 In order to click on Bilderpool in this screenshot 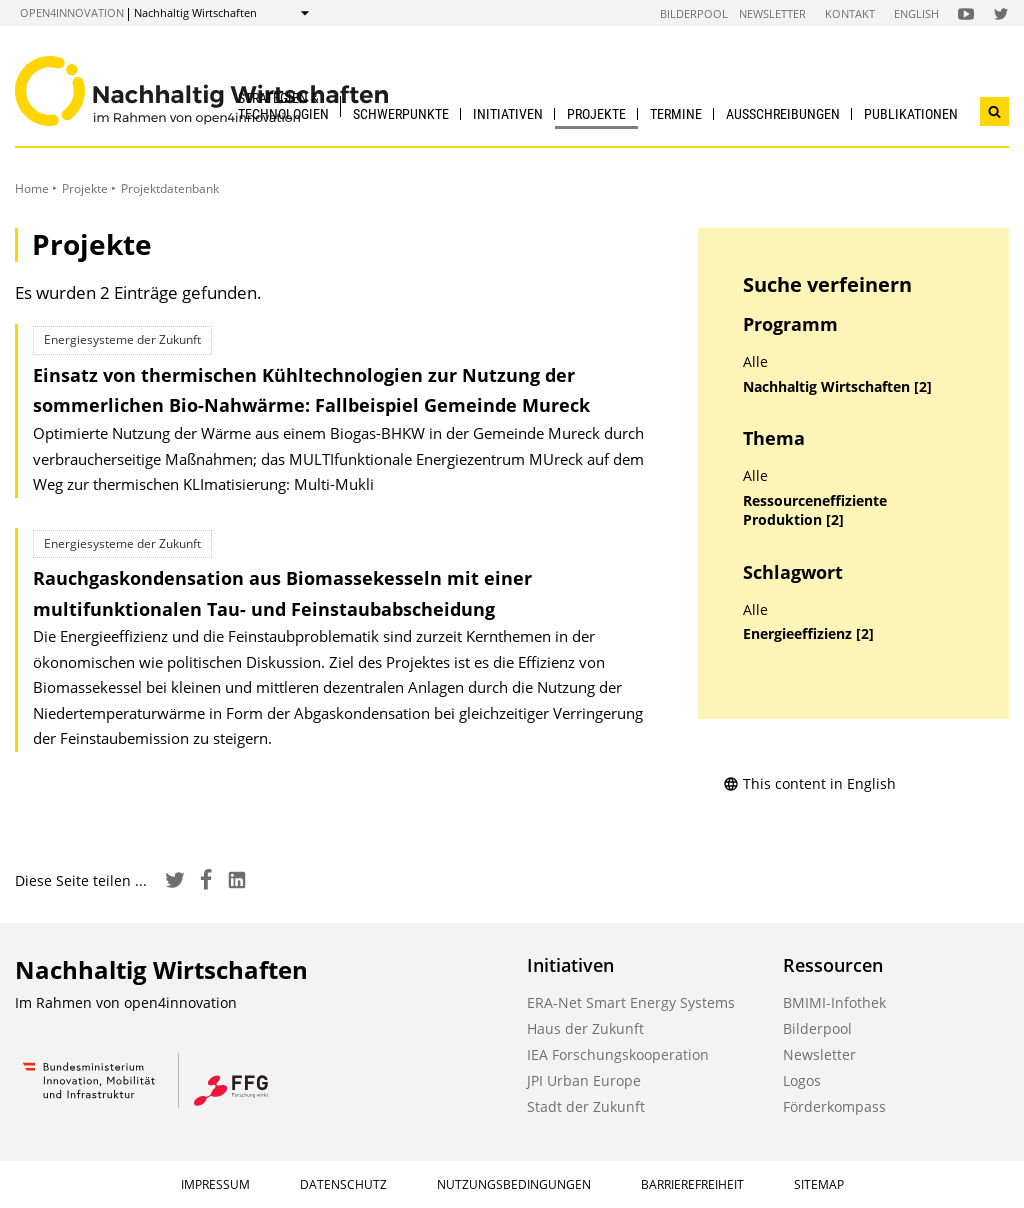, I will do `click(694, 13)`.